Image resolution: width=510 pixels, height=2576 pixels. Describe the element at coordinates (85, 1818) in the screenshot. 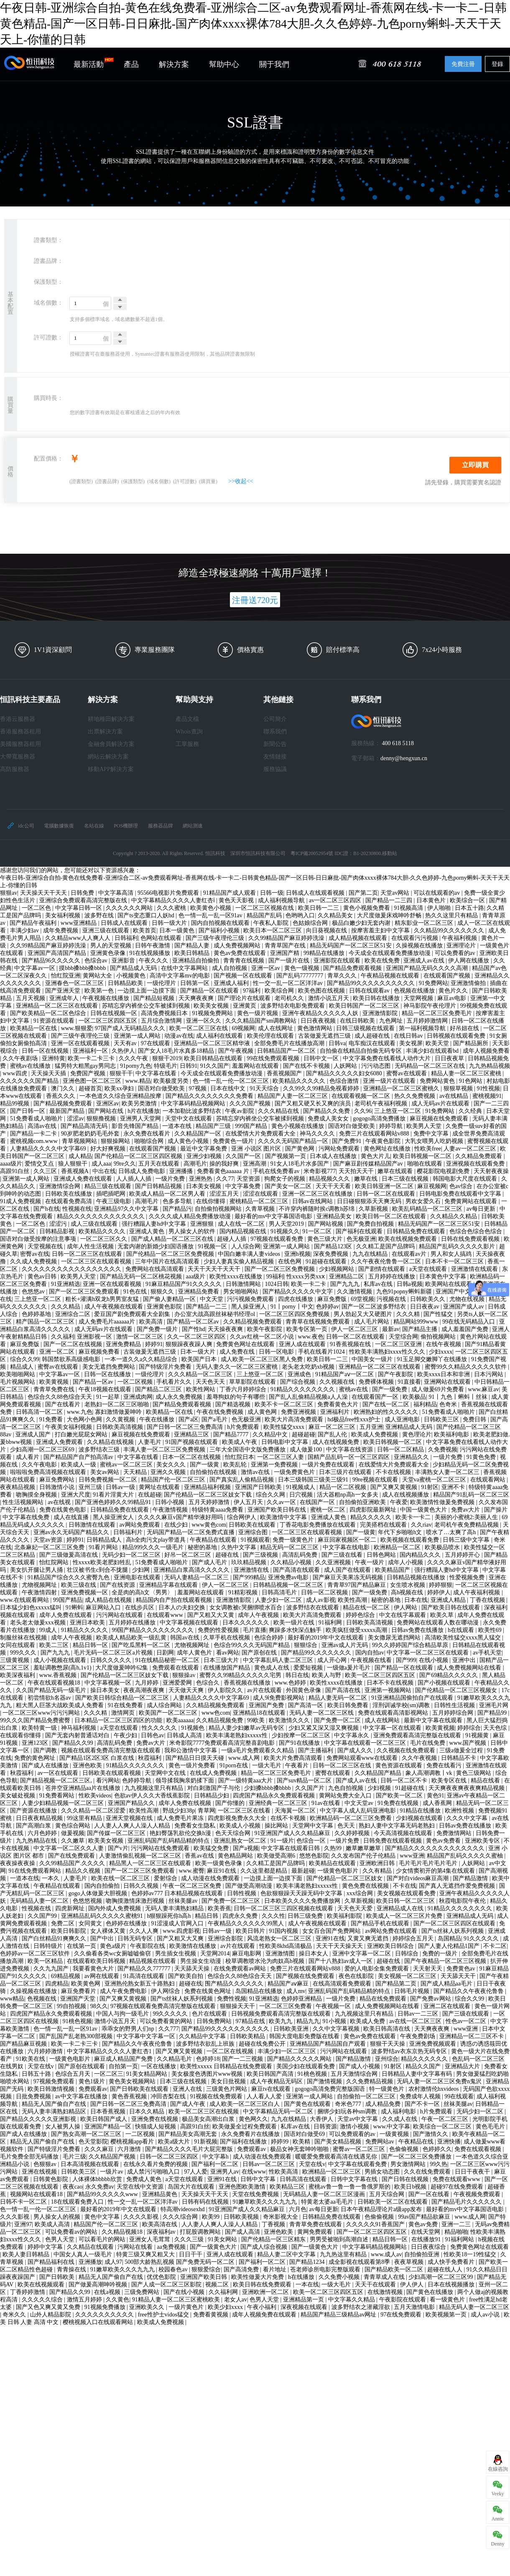

I see `99这里有精品` at that location.